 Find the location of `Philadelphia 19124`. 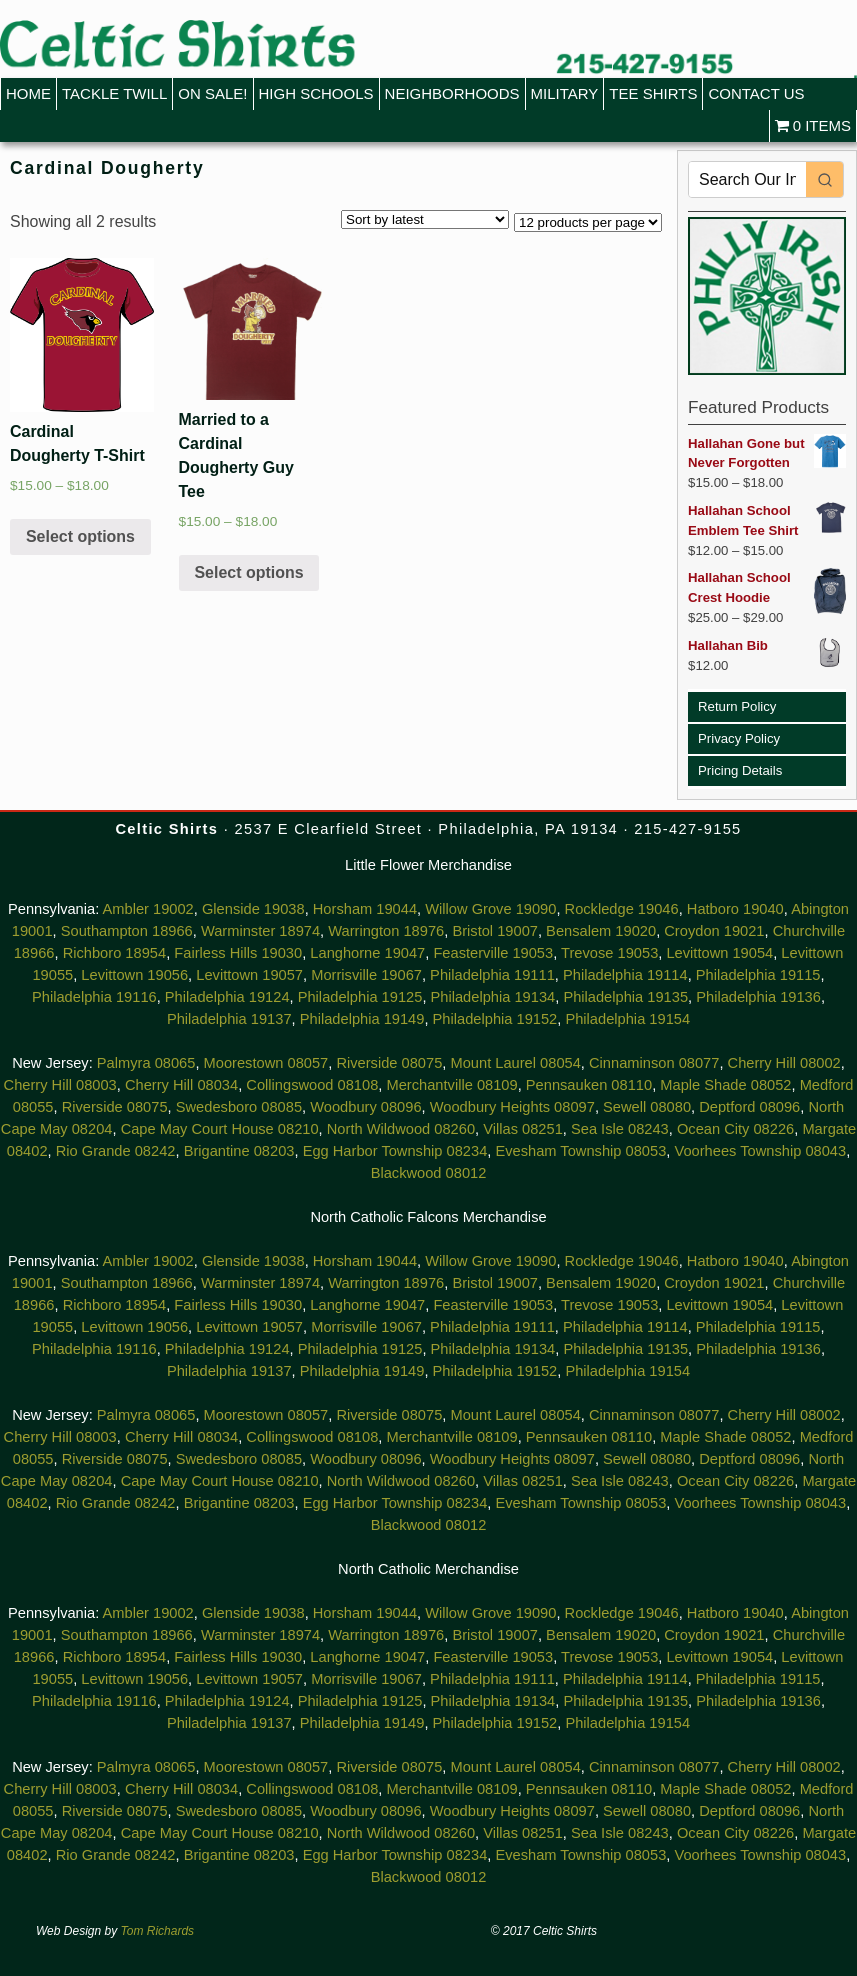

Philadelphia 19124 is located at coordinates (227, 997).